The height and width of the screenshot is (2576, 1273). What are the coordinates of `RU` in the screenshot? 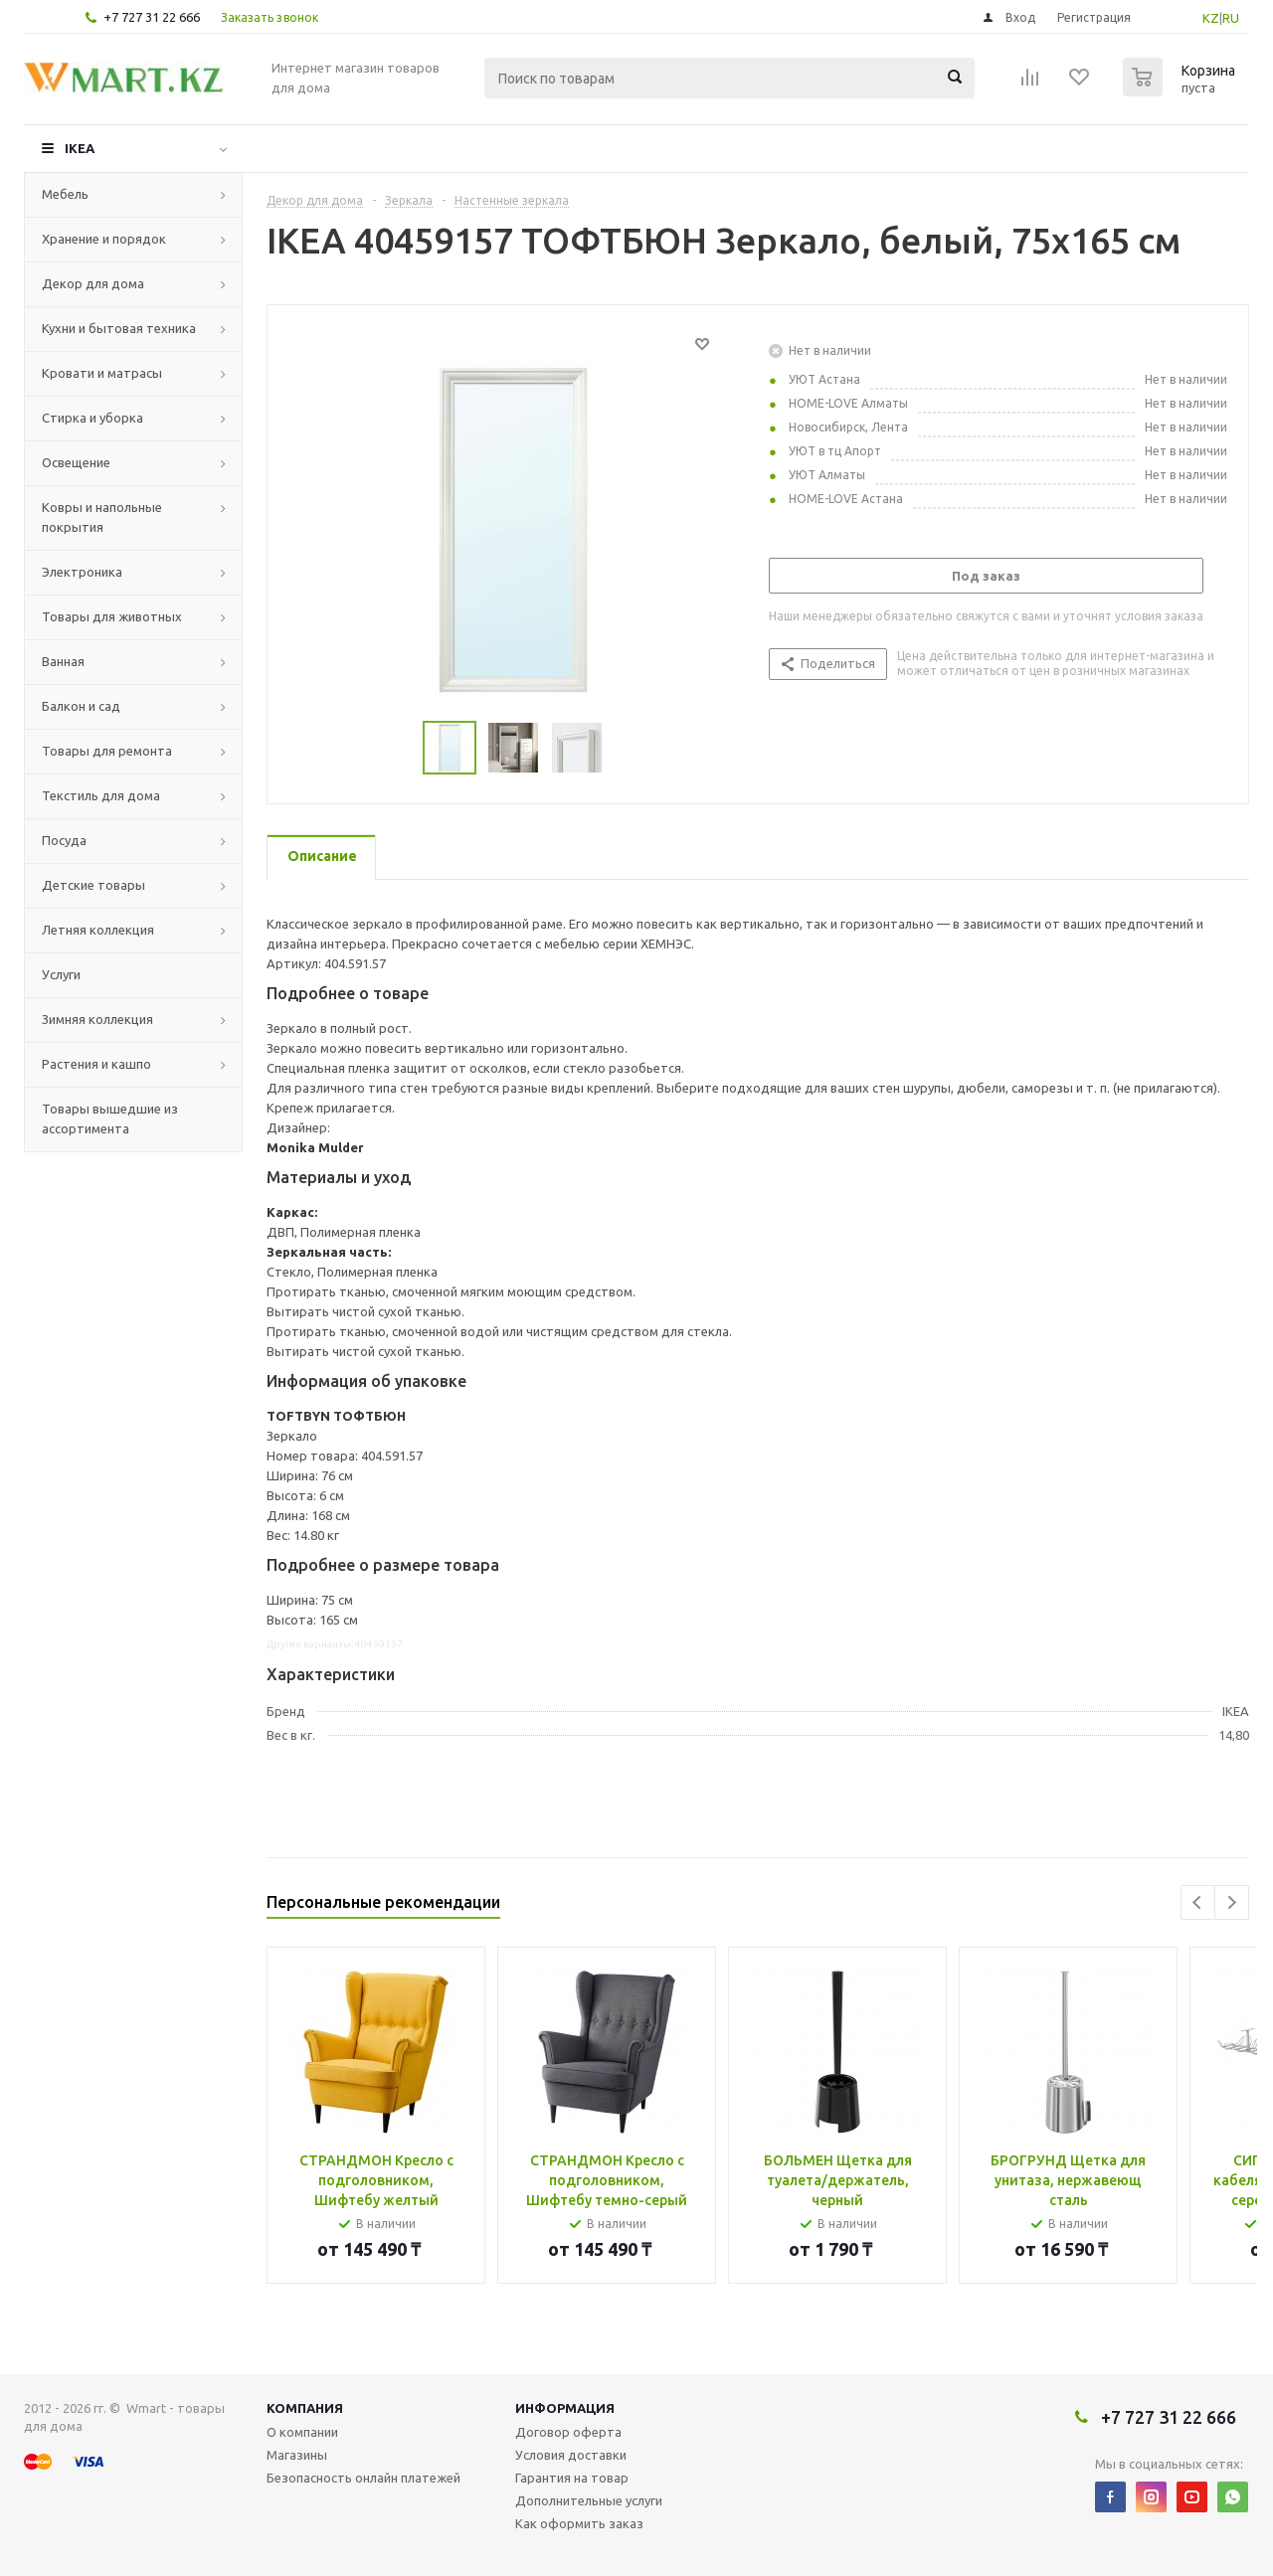 It's located at (1230, 18).